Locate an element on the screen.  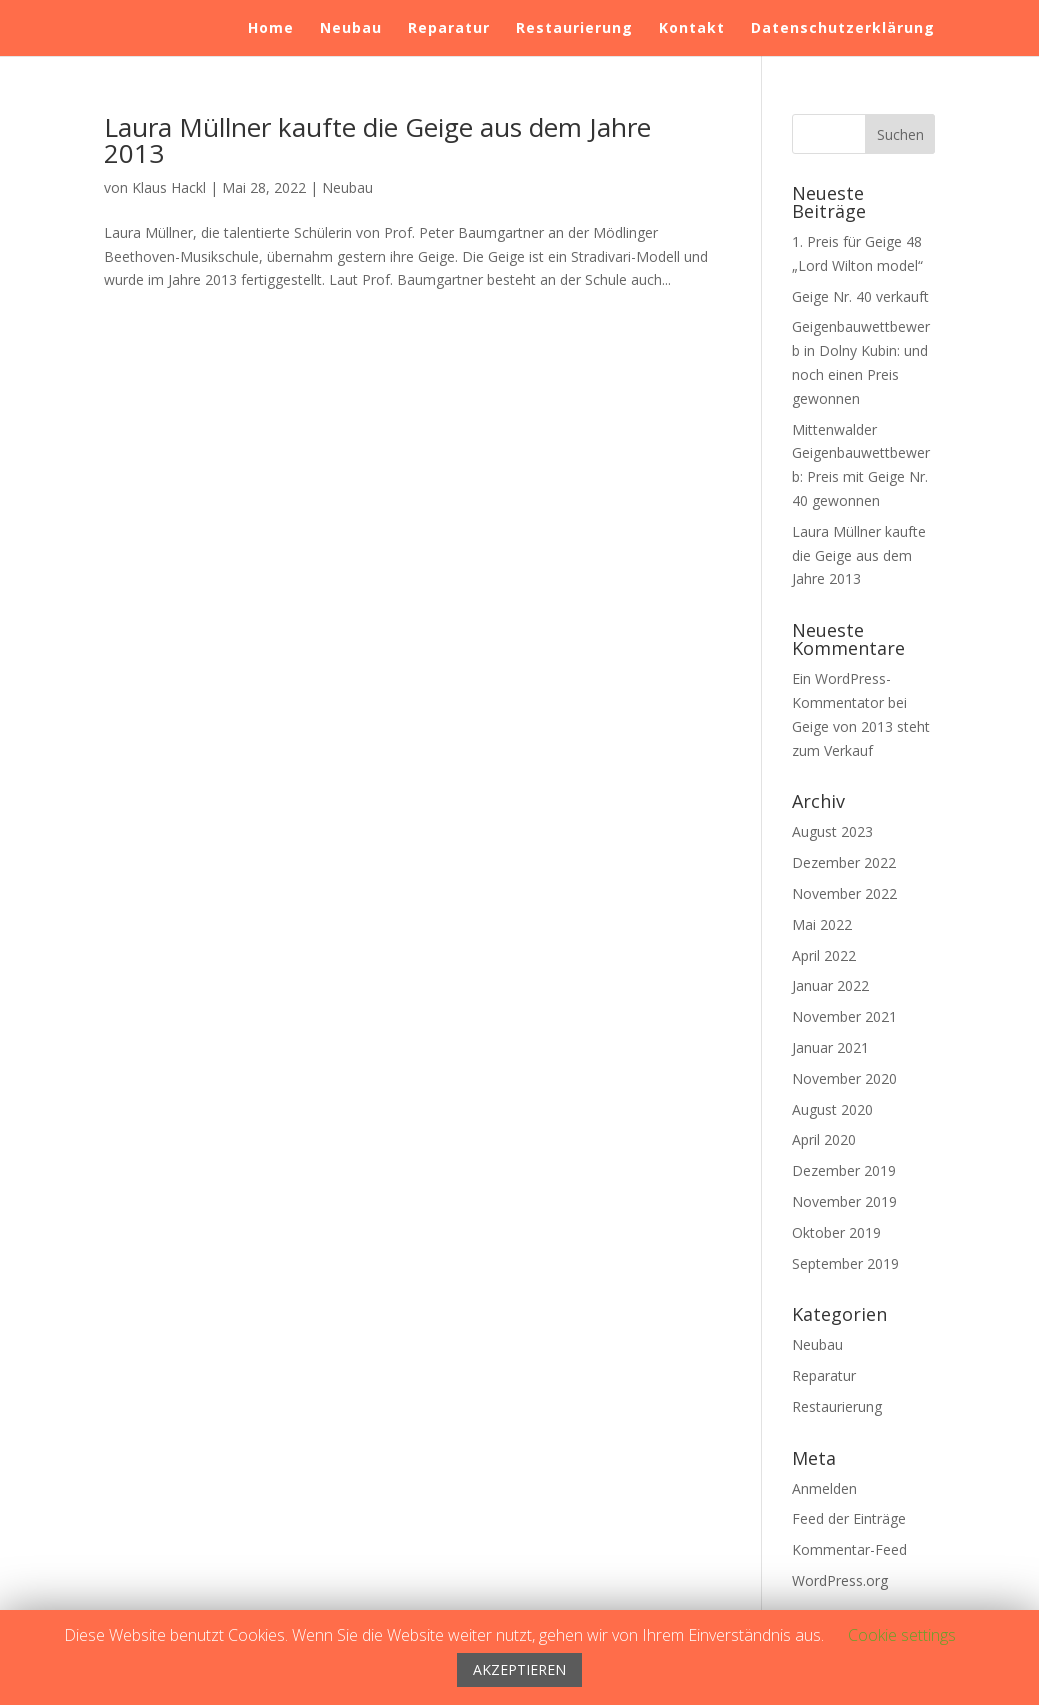
Kommentar-Feed is located at coordinates (849, 1549).